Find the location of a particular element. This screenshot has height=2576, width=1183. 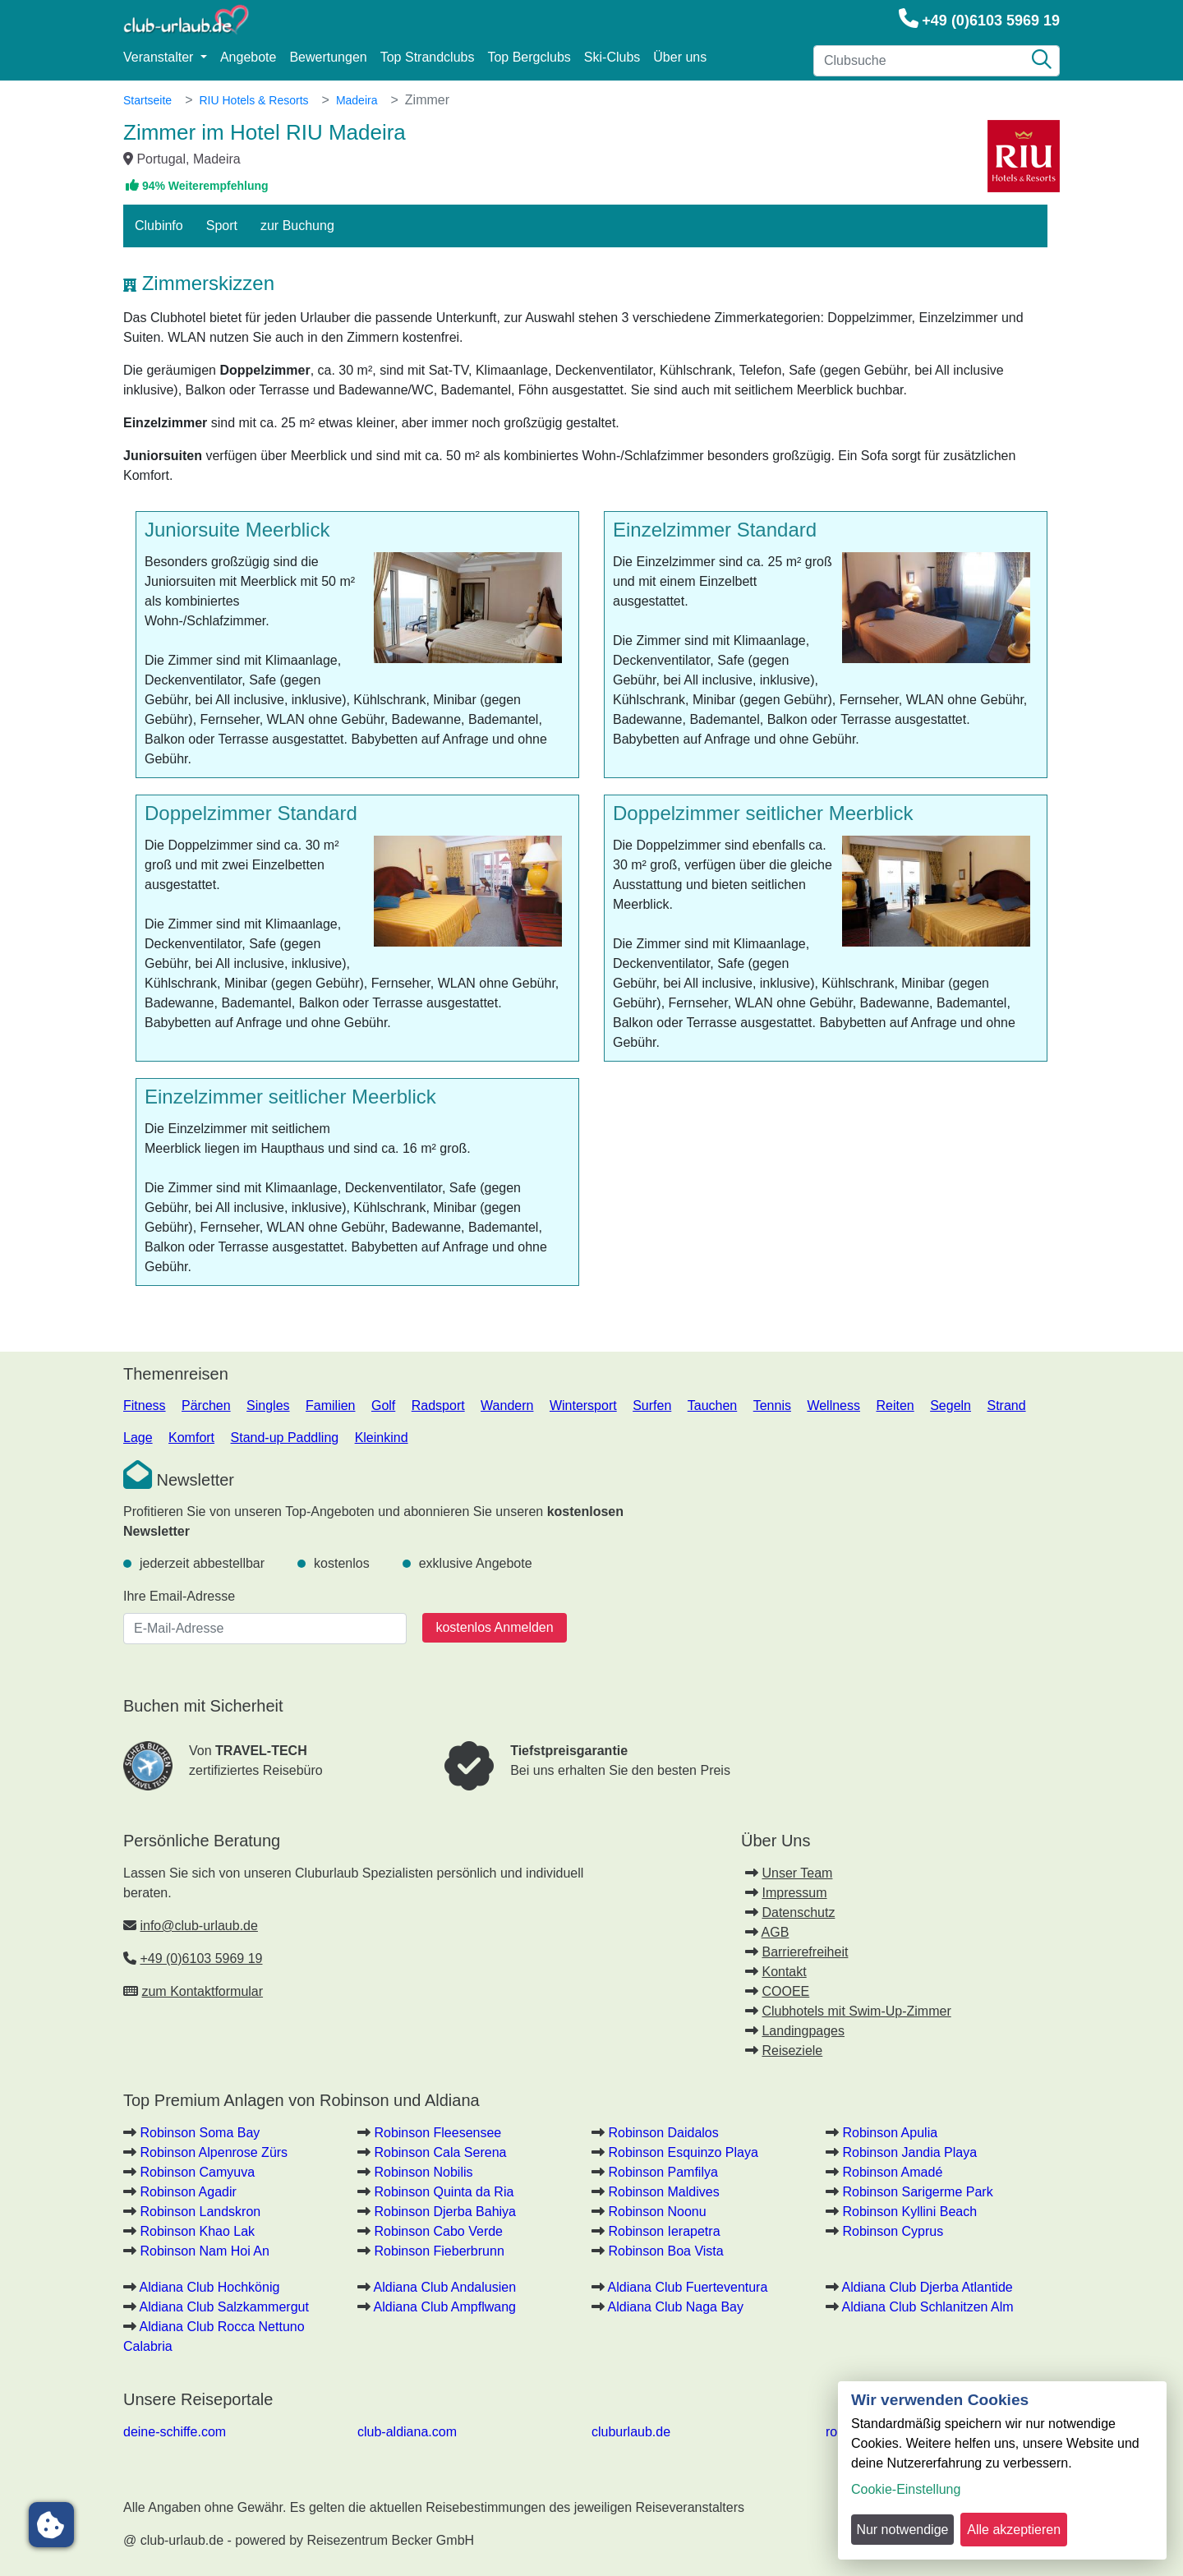

Angebote is located at coordinates (248, 57).